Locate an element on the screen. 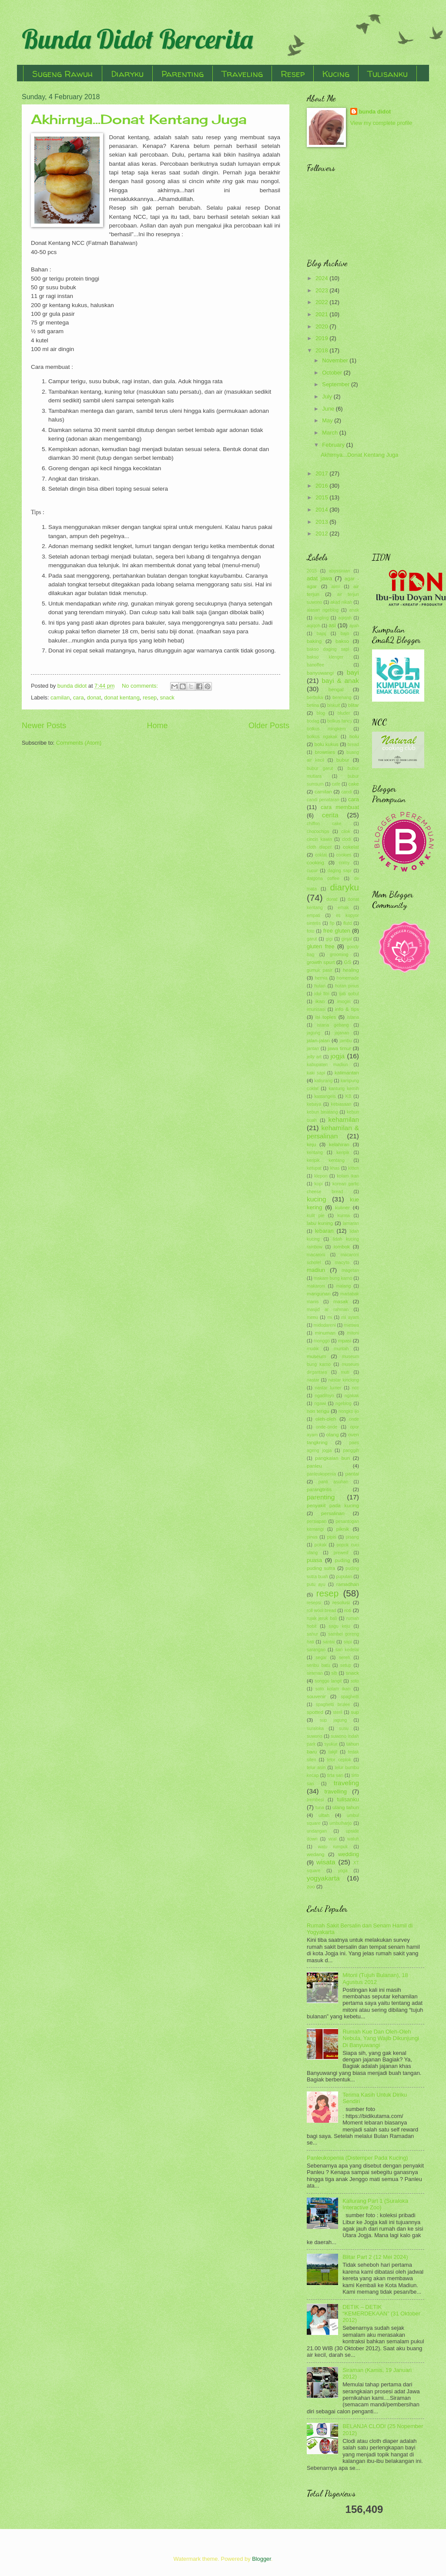  donat kentang is located at coordinates (122, 697).